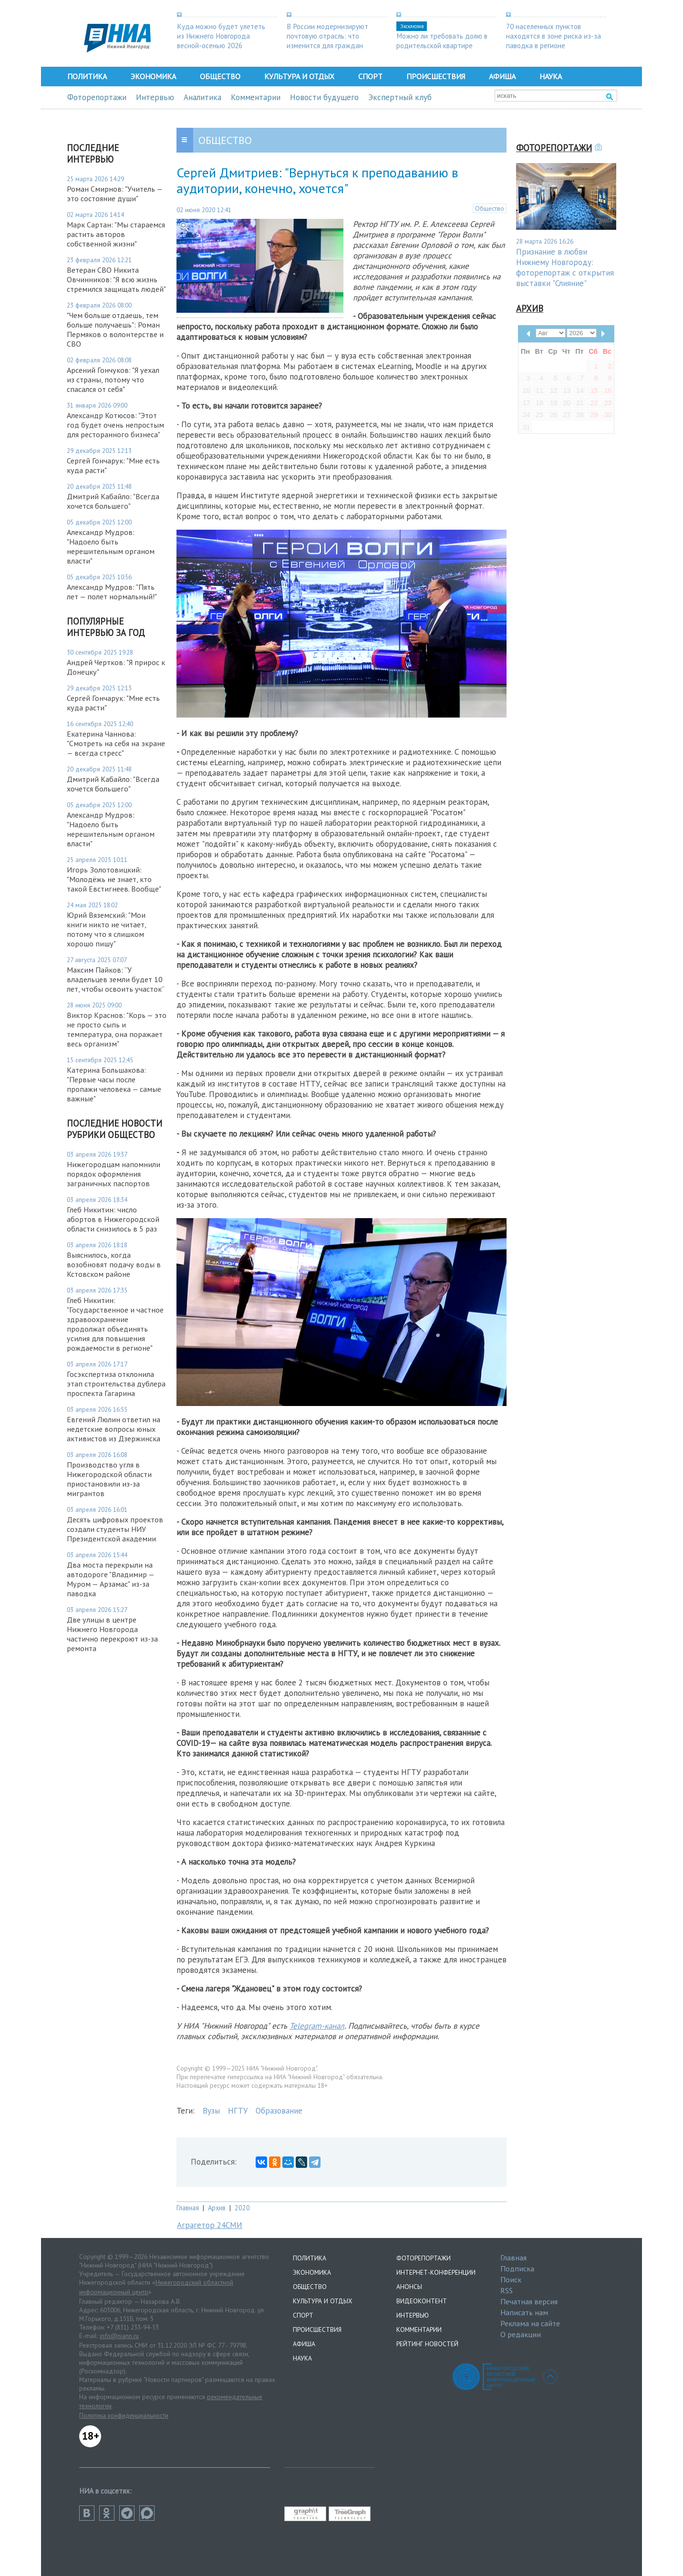  What do you see at coordinates (123, 2415) in the screenshot?
I see `Политика конфиденциальности` at bounding box center [123, 2415].